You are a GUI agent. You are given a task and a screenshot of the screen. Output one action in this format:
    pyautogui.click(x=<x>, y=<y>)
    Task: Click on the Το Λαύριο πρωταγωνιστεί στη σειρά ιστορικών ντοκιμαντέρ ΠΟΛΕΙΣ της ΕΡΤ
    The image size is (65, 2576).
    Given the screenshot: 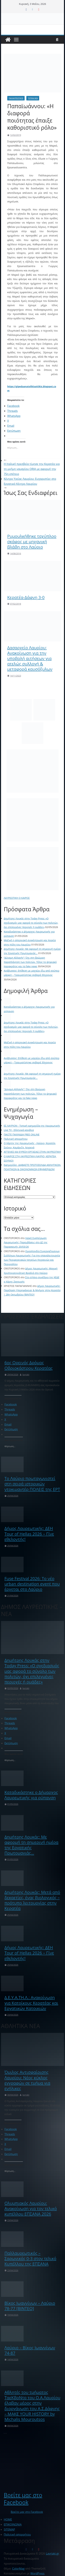 What is the action you would take?
    pyautogui.click(x=32, y=1484)
    